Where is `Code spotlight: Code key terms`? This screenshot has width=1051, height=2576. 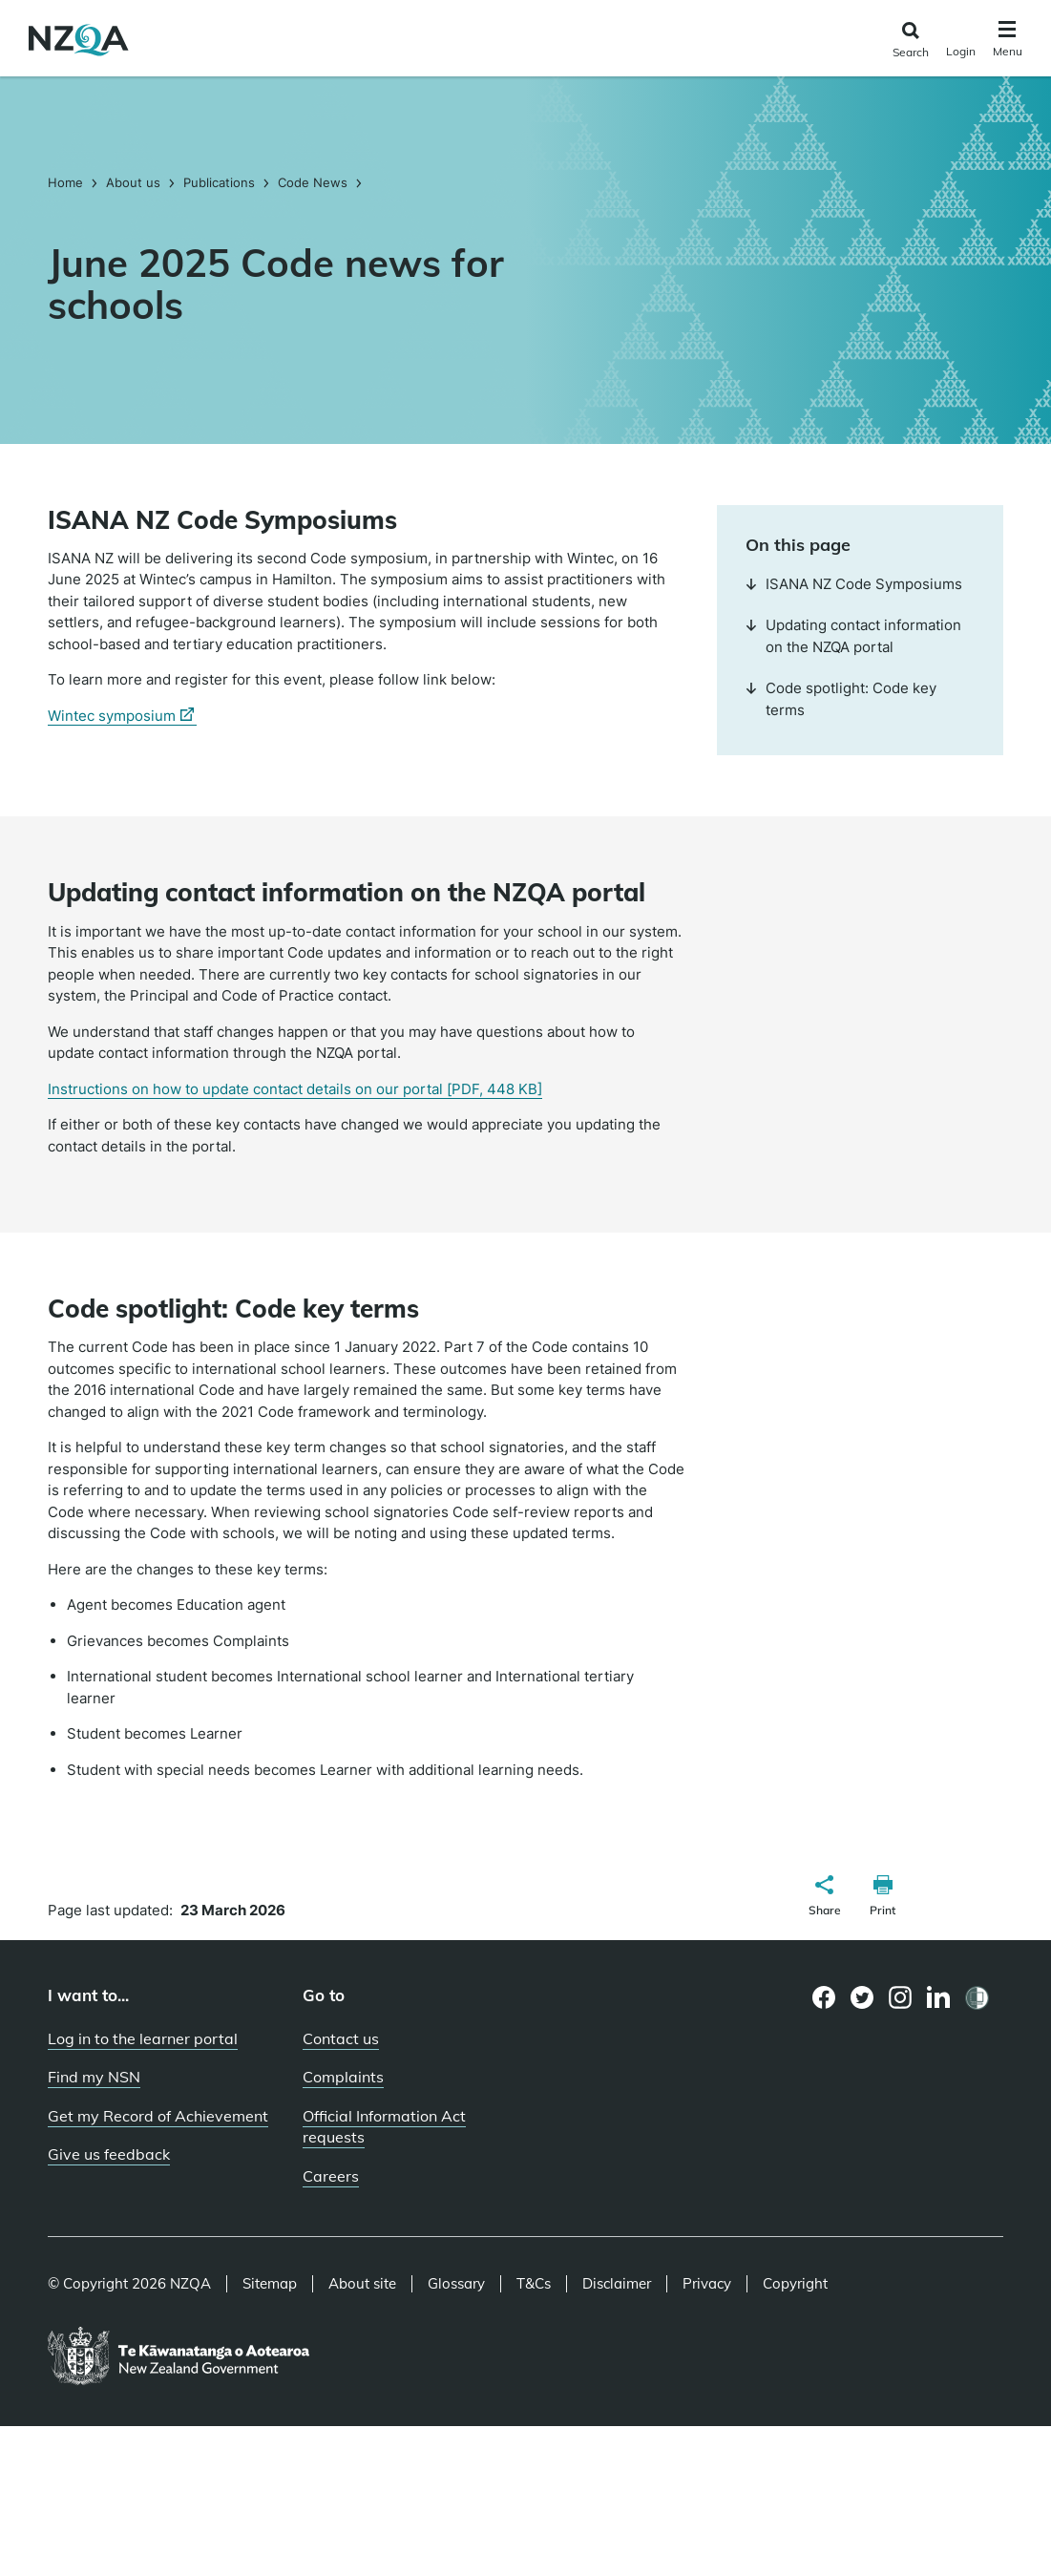
Code spotlight: Code key terms is located at coordinates (841, 699).